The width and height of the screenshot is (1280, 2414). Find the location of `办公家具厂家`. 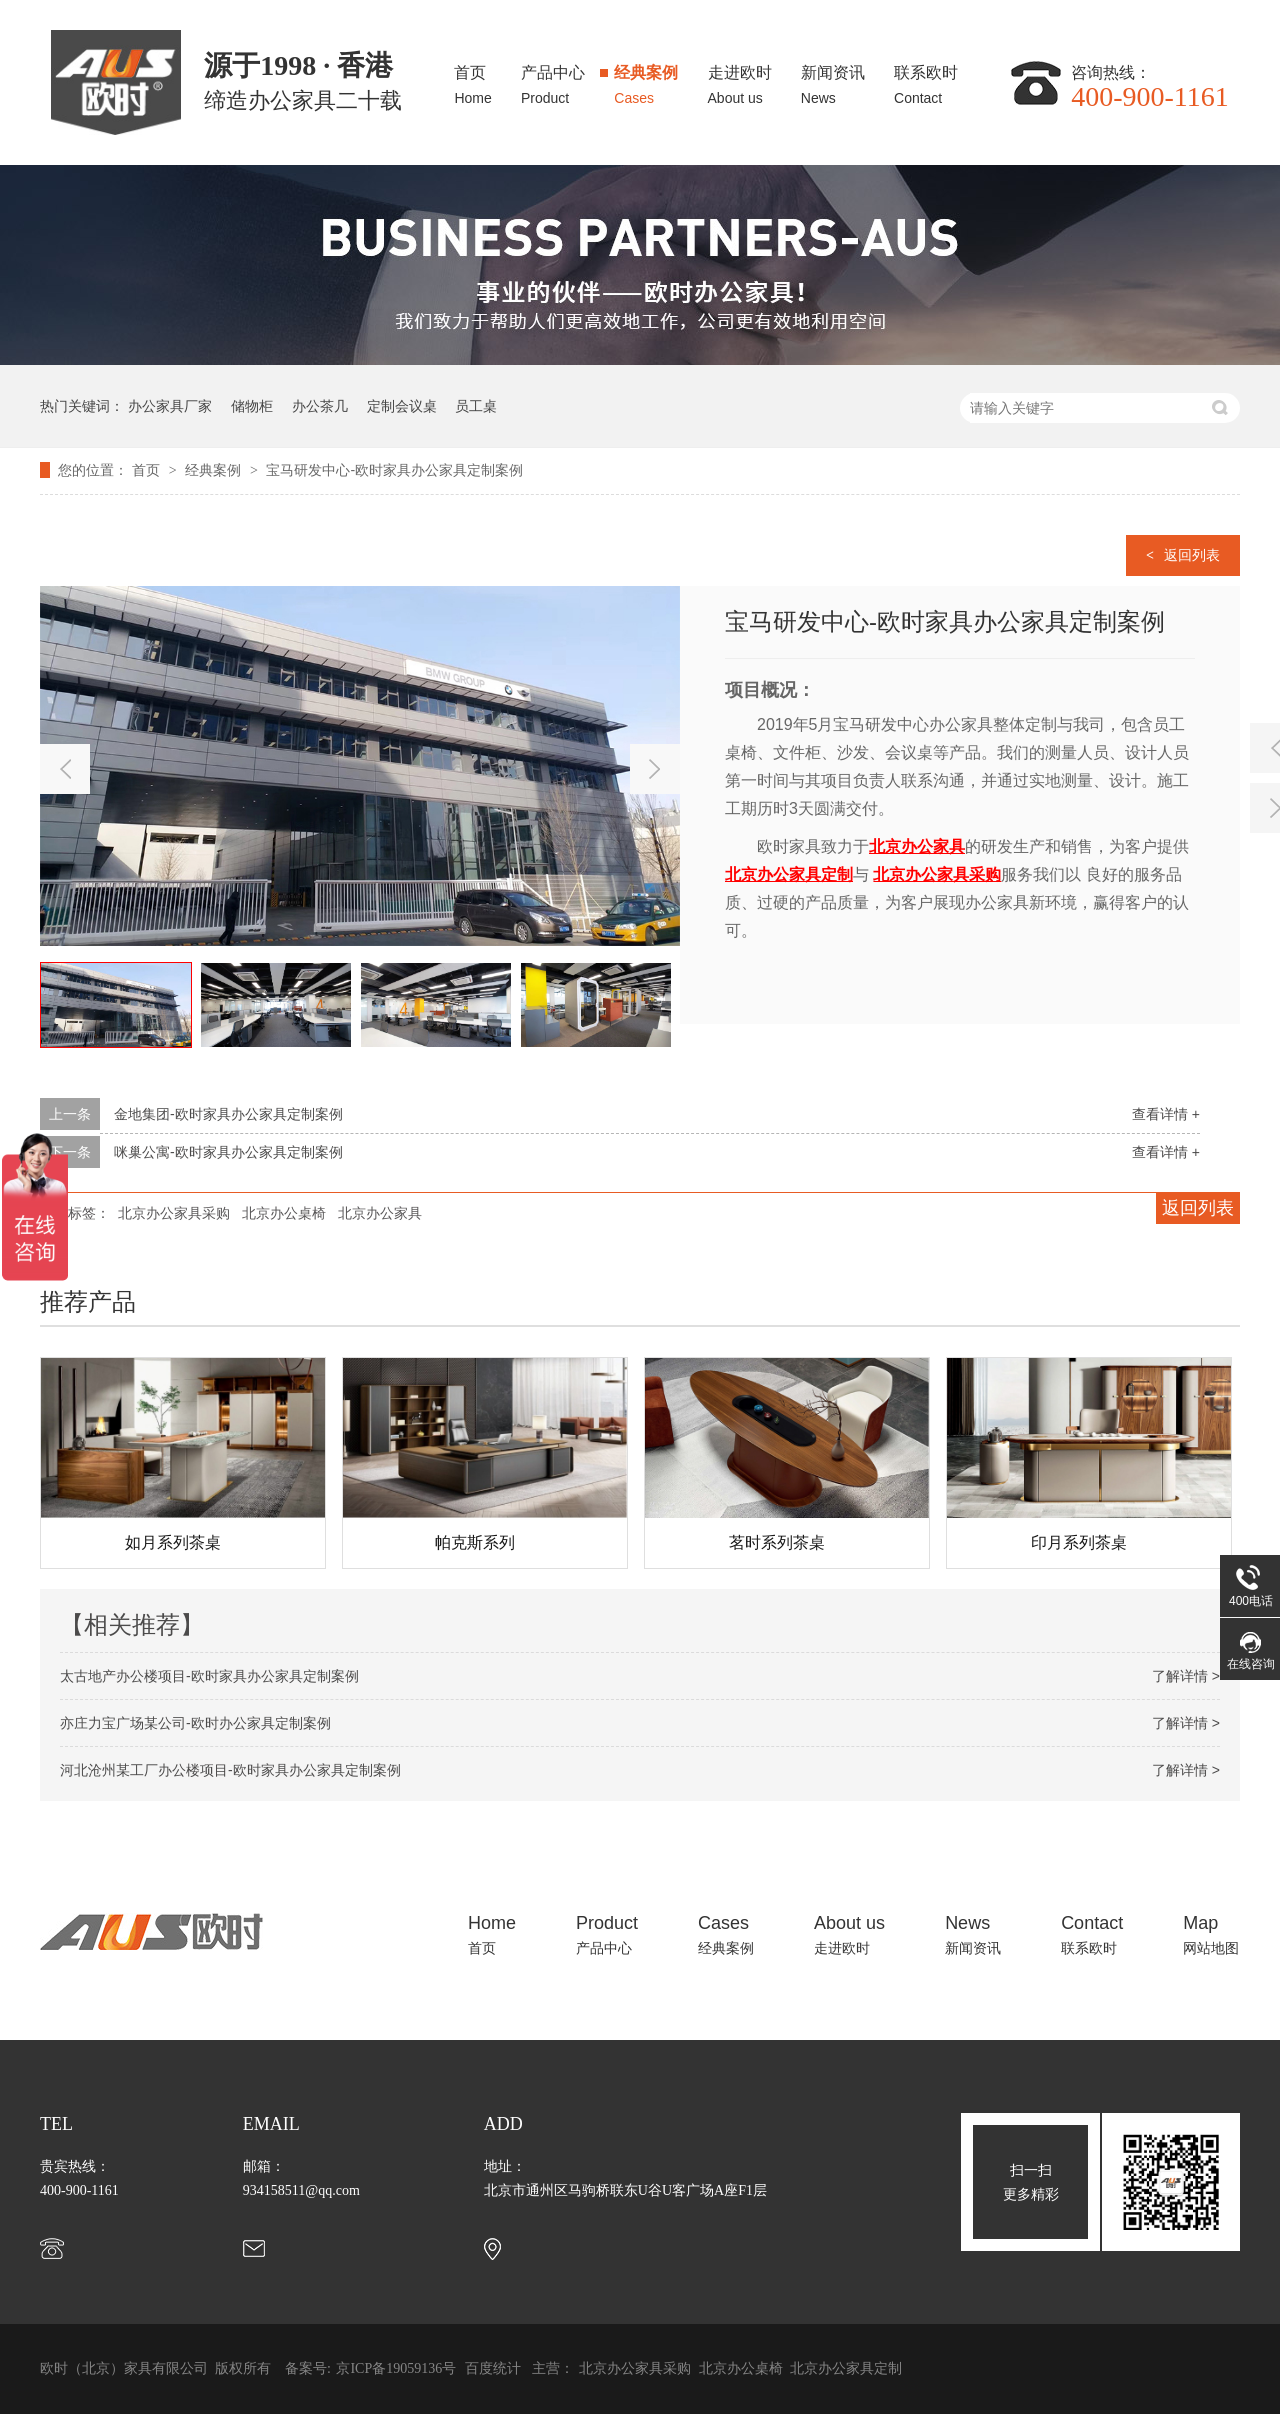

办公家具厂家 is located at coordinates (170, 406).